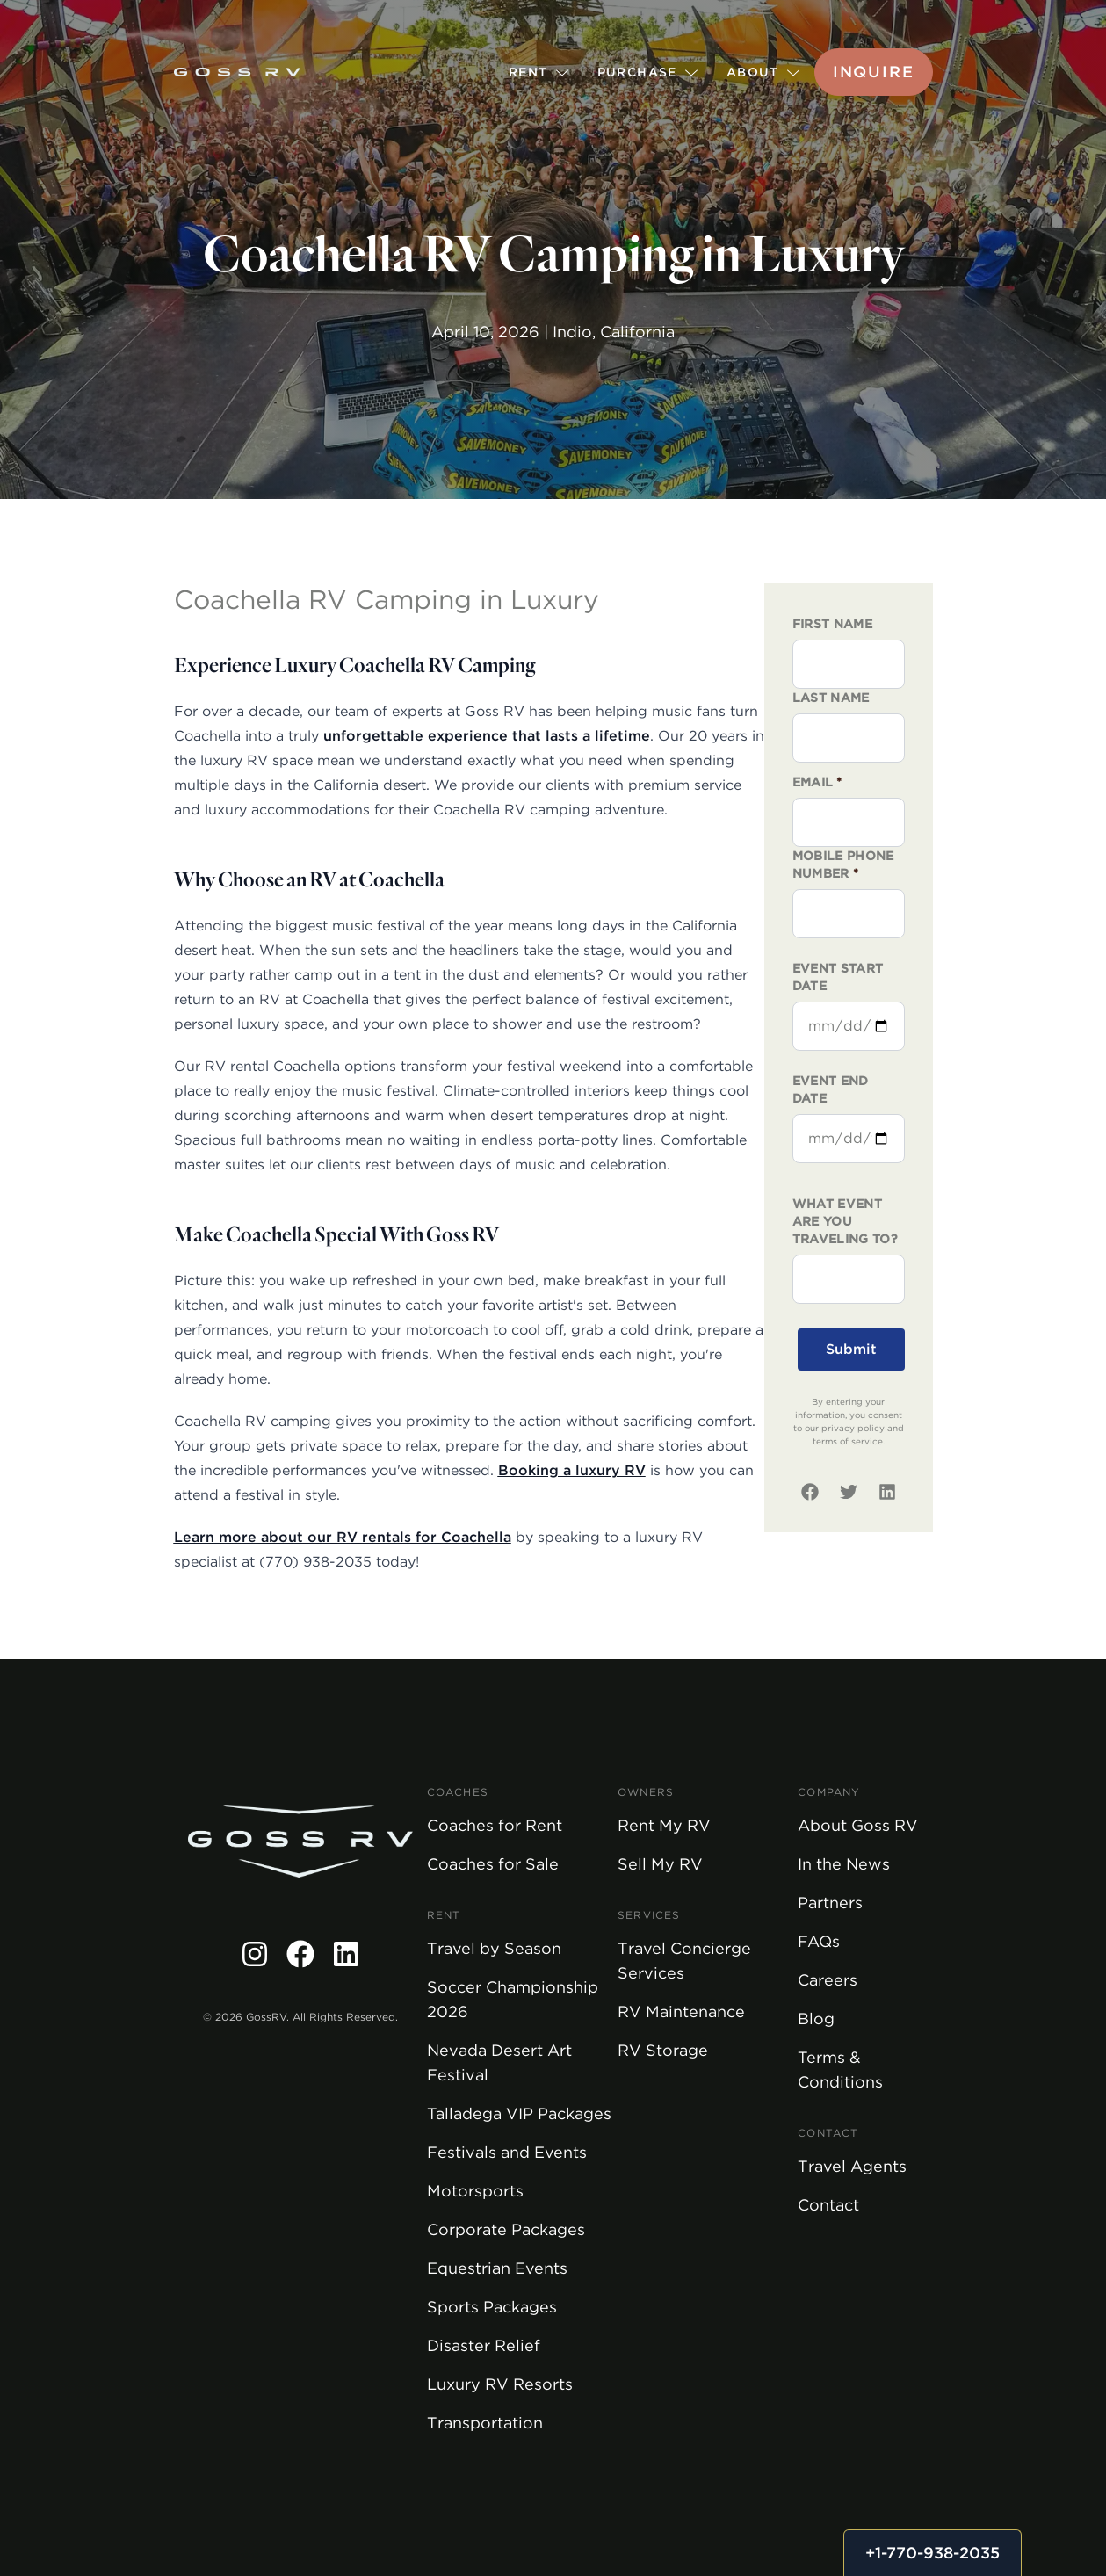 The height and width of the screenshot is (2576, 1106). I want to click on Disaster Relief, so click(483, 2345).